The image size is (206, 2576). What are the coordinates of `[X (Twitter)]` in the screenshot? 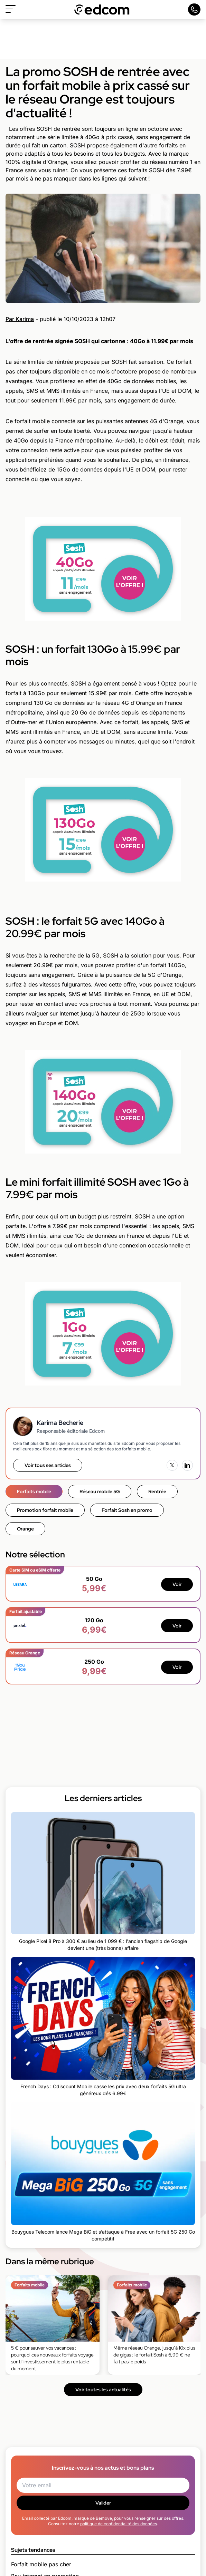 It's located at (172, 1465).